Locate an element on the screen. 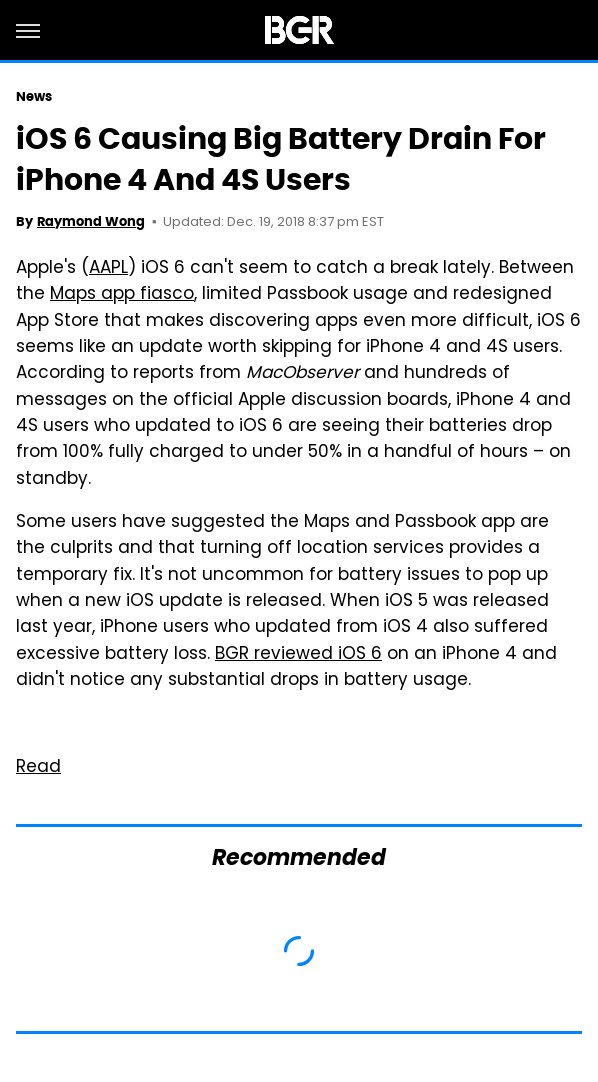 Image resolution: width=598 pixels, height=1082 pixels. Read is located at coordinates (38, 768).